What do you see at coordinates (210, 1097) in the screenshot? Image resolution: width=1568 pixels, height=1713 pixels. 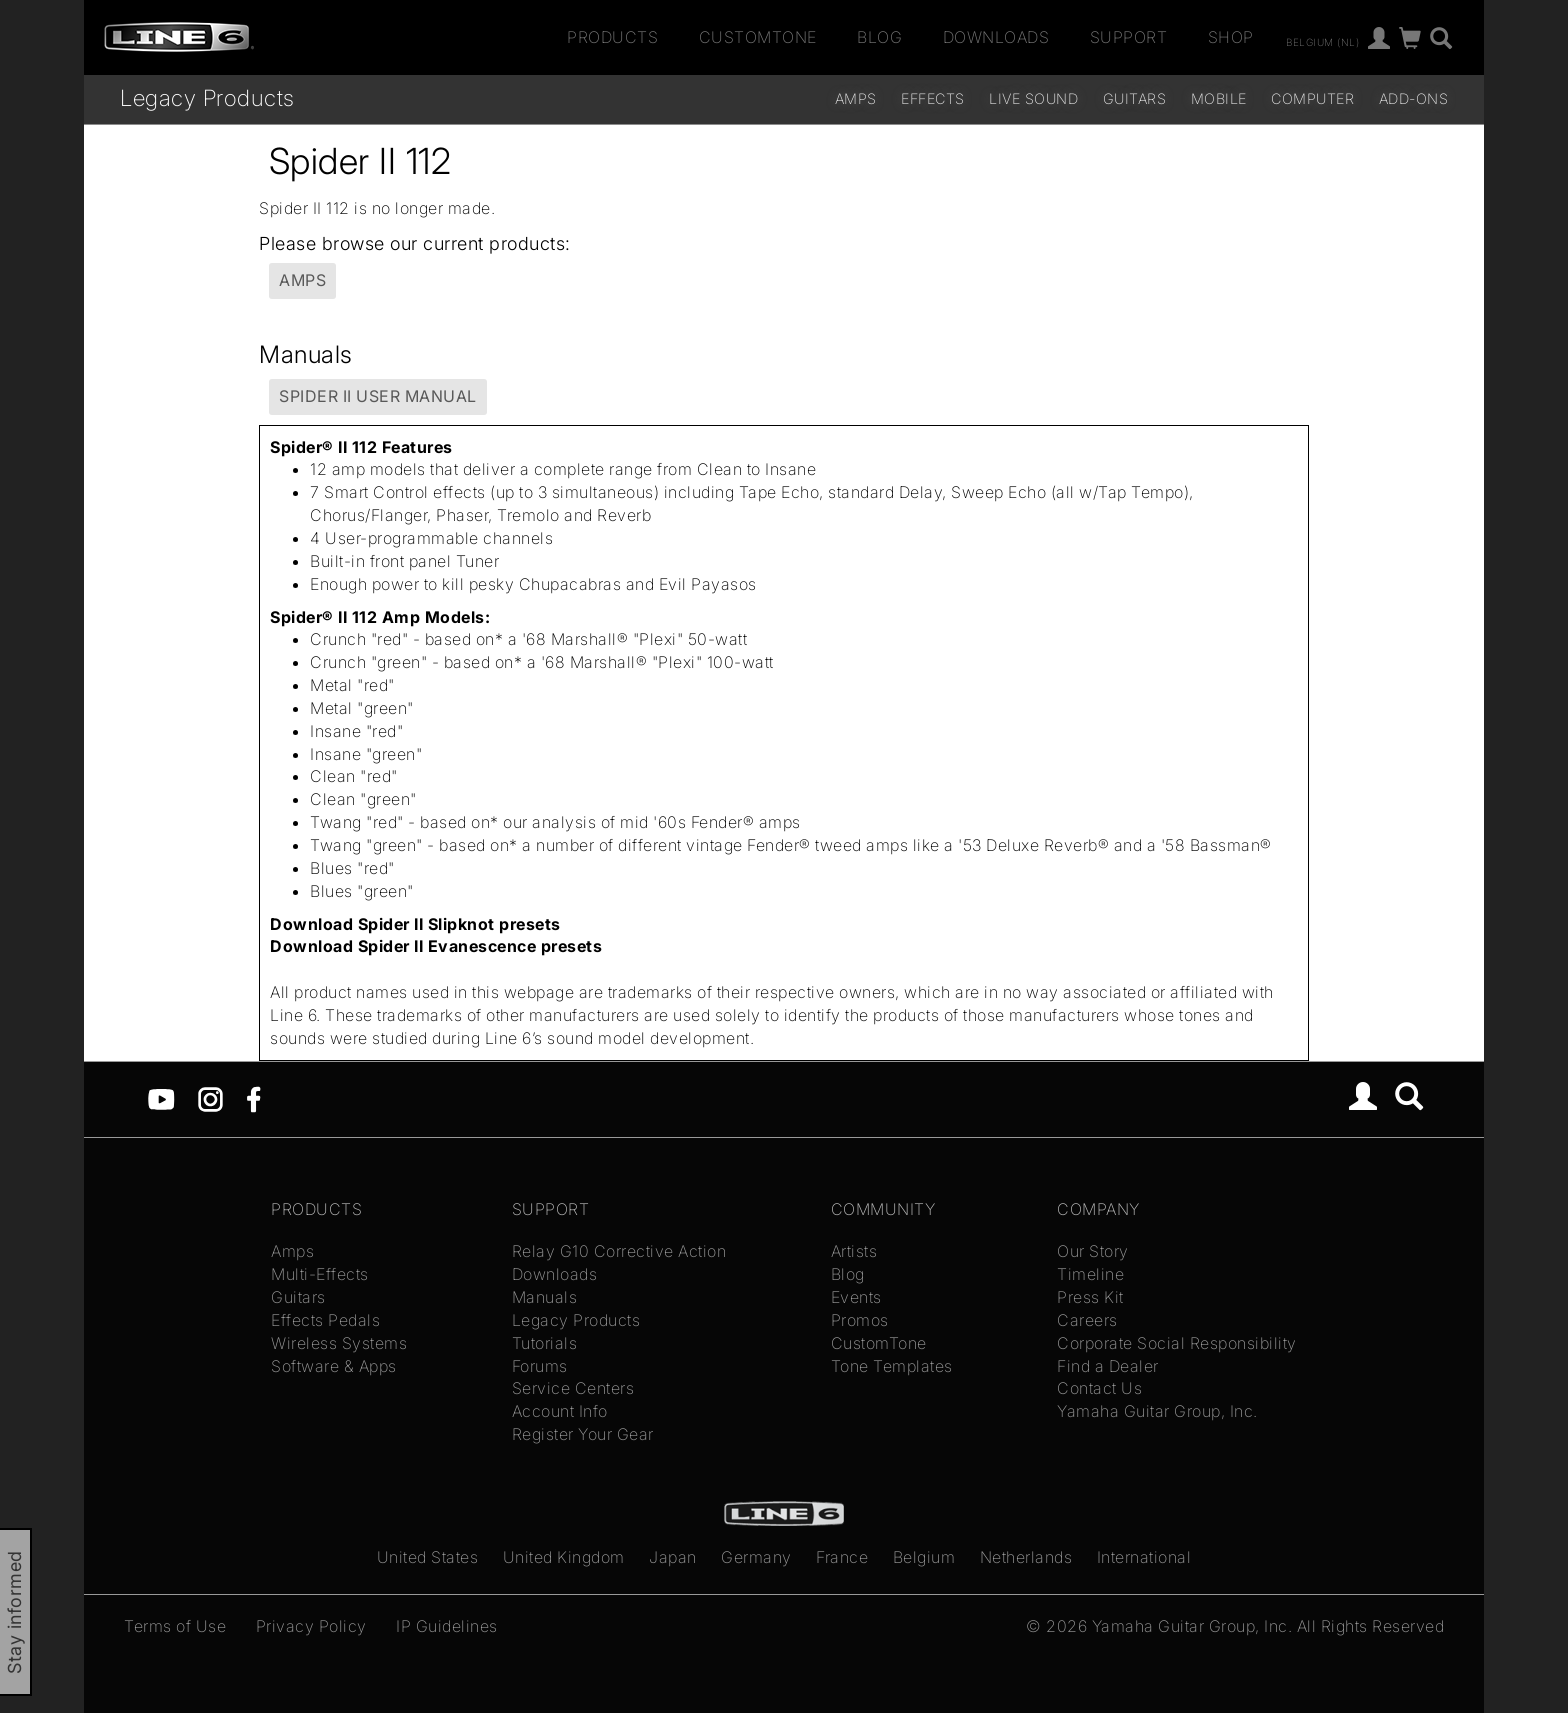 I see `[Instagram]` at bounding box center [210, 1097].